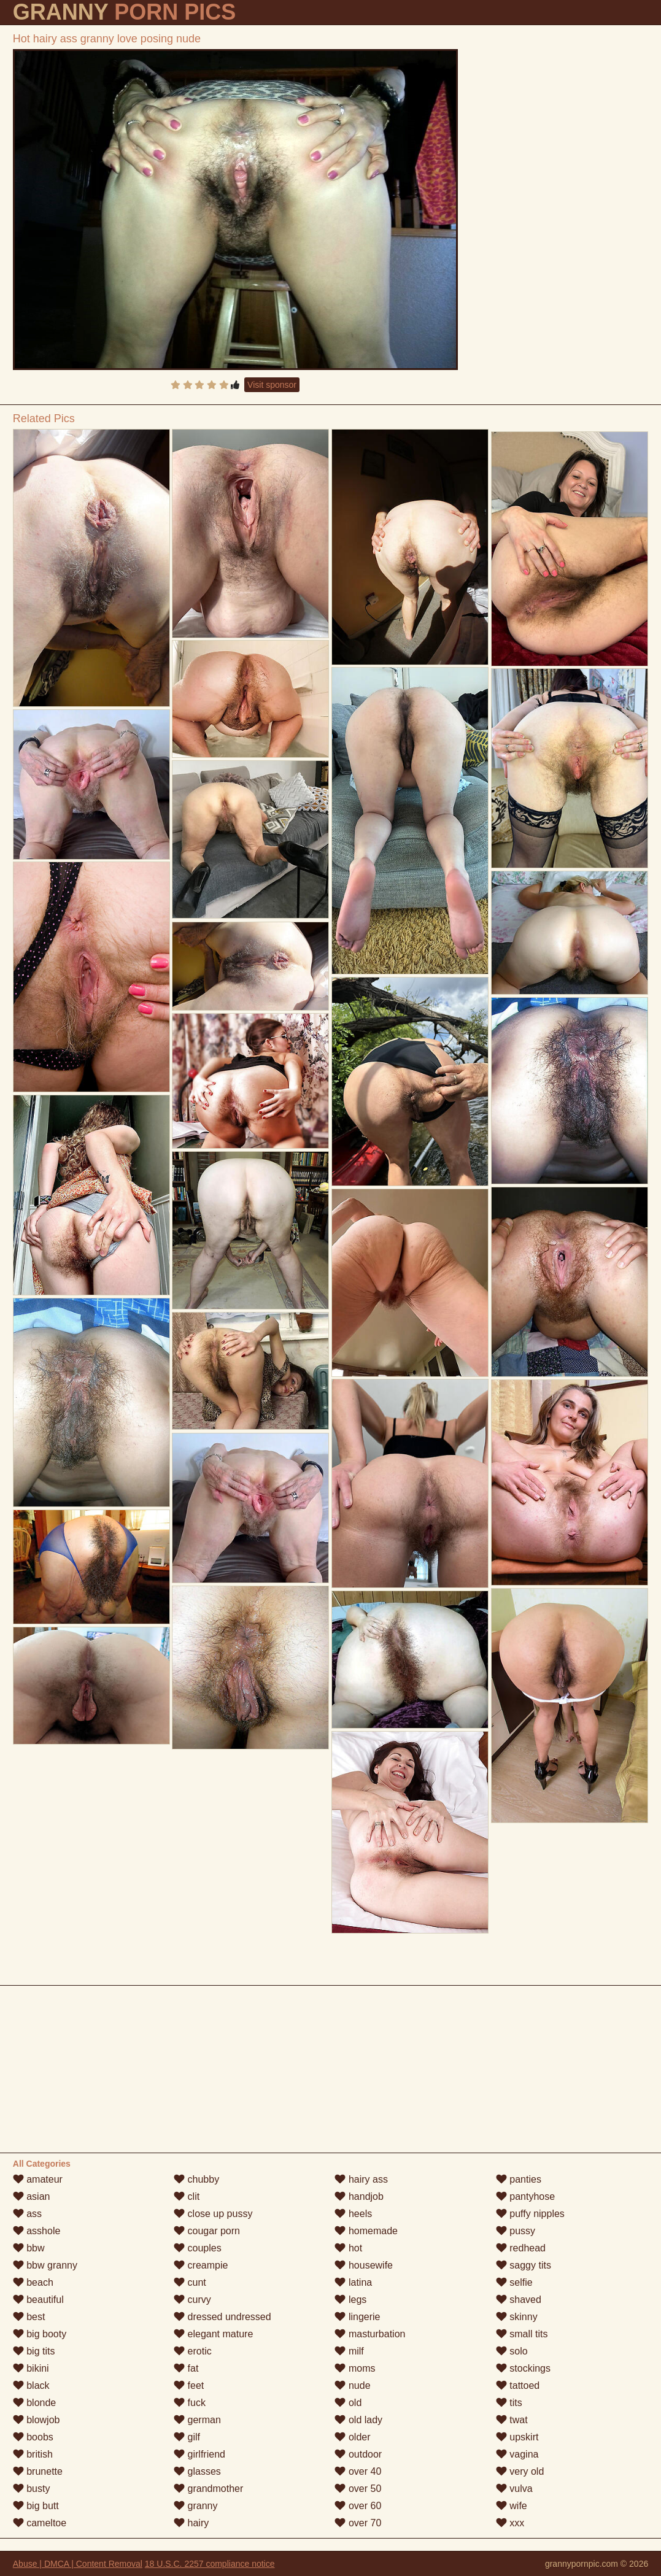 The width and height of the screenshot is (661, 2576). Describe the element at coordinates (38, 2471) in the screenshot. I see `brunette` at that location.